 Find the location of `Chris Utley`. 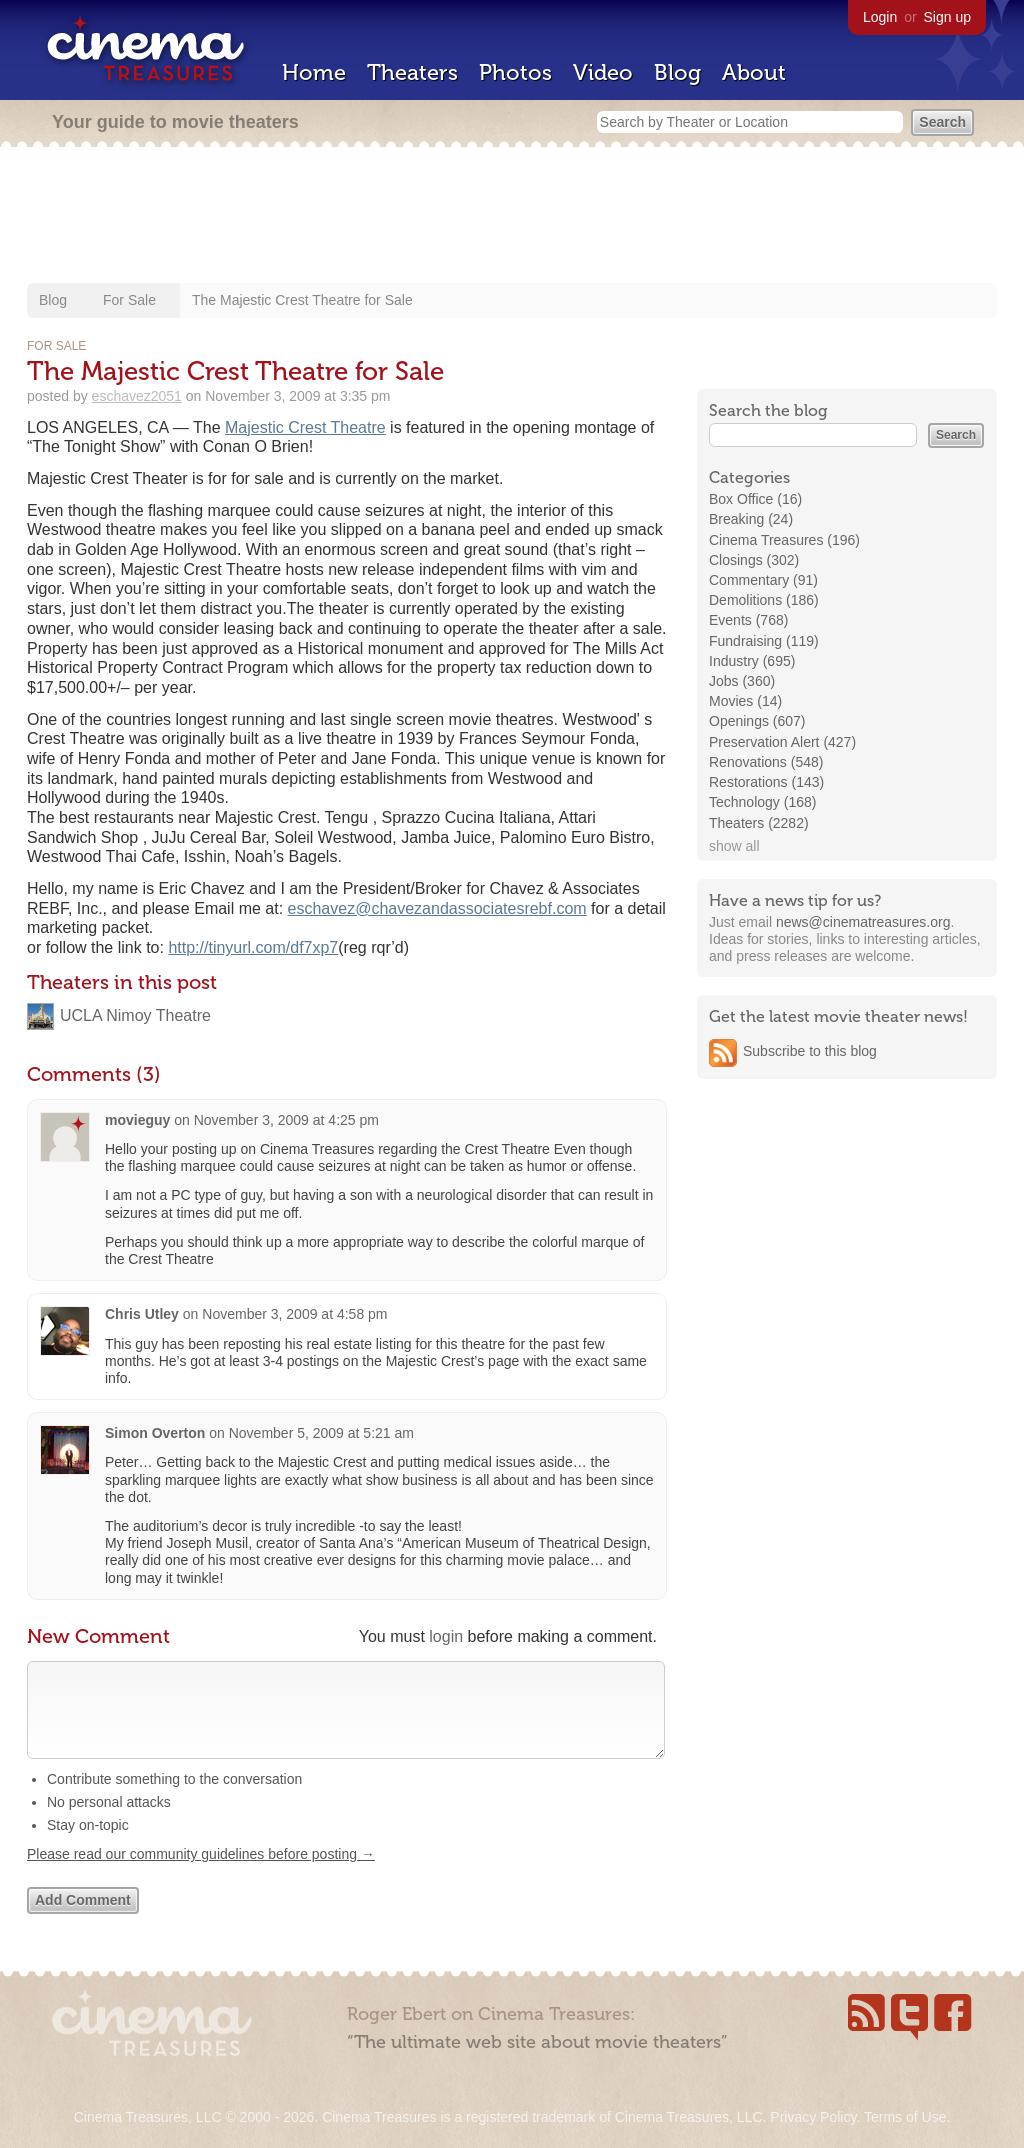

Chris Utley is located at coordinates (142, 1314).